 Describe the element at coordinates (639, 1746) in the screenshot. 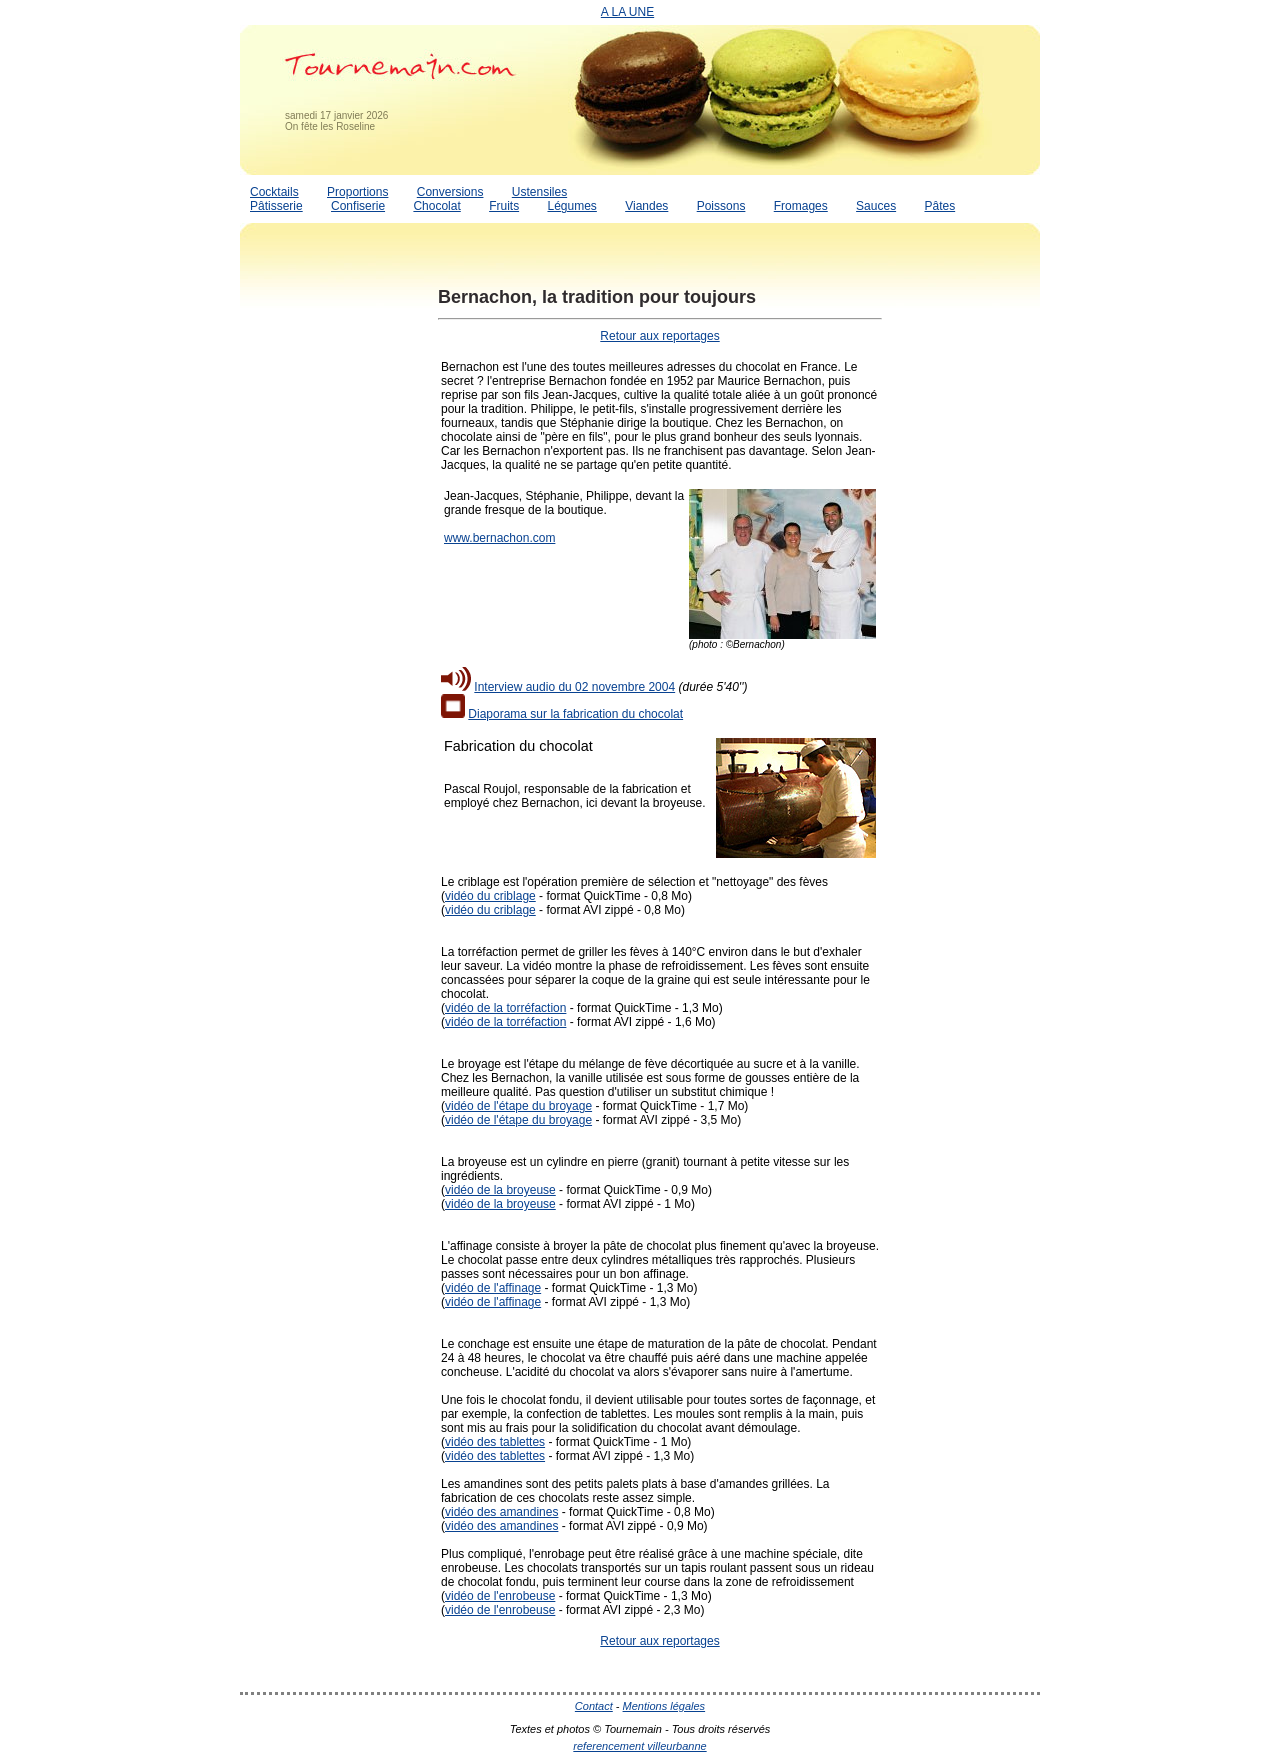

I see `referencement villeurbanne` at that location.